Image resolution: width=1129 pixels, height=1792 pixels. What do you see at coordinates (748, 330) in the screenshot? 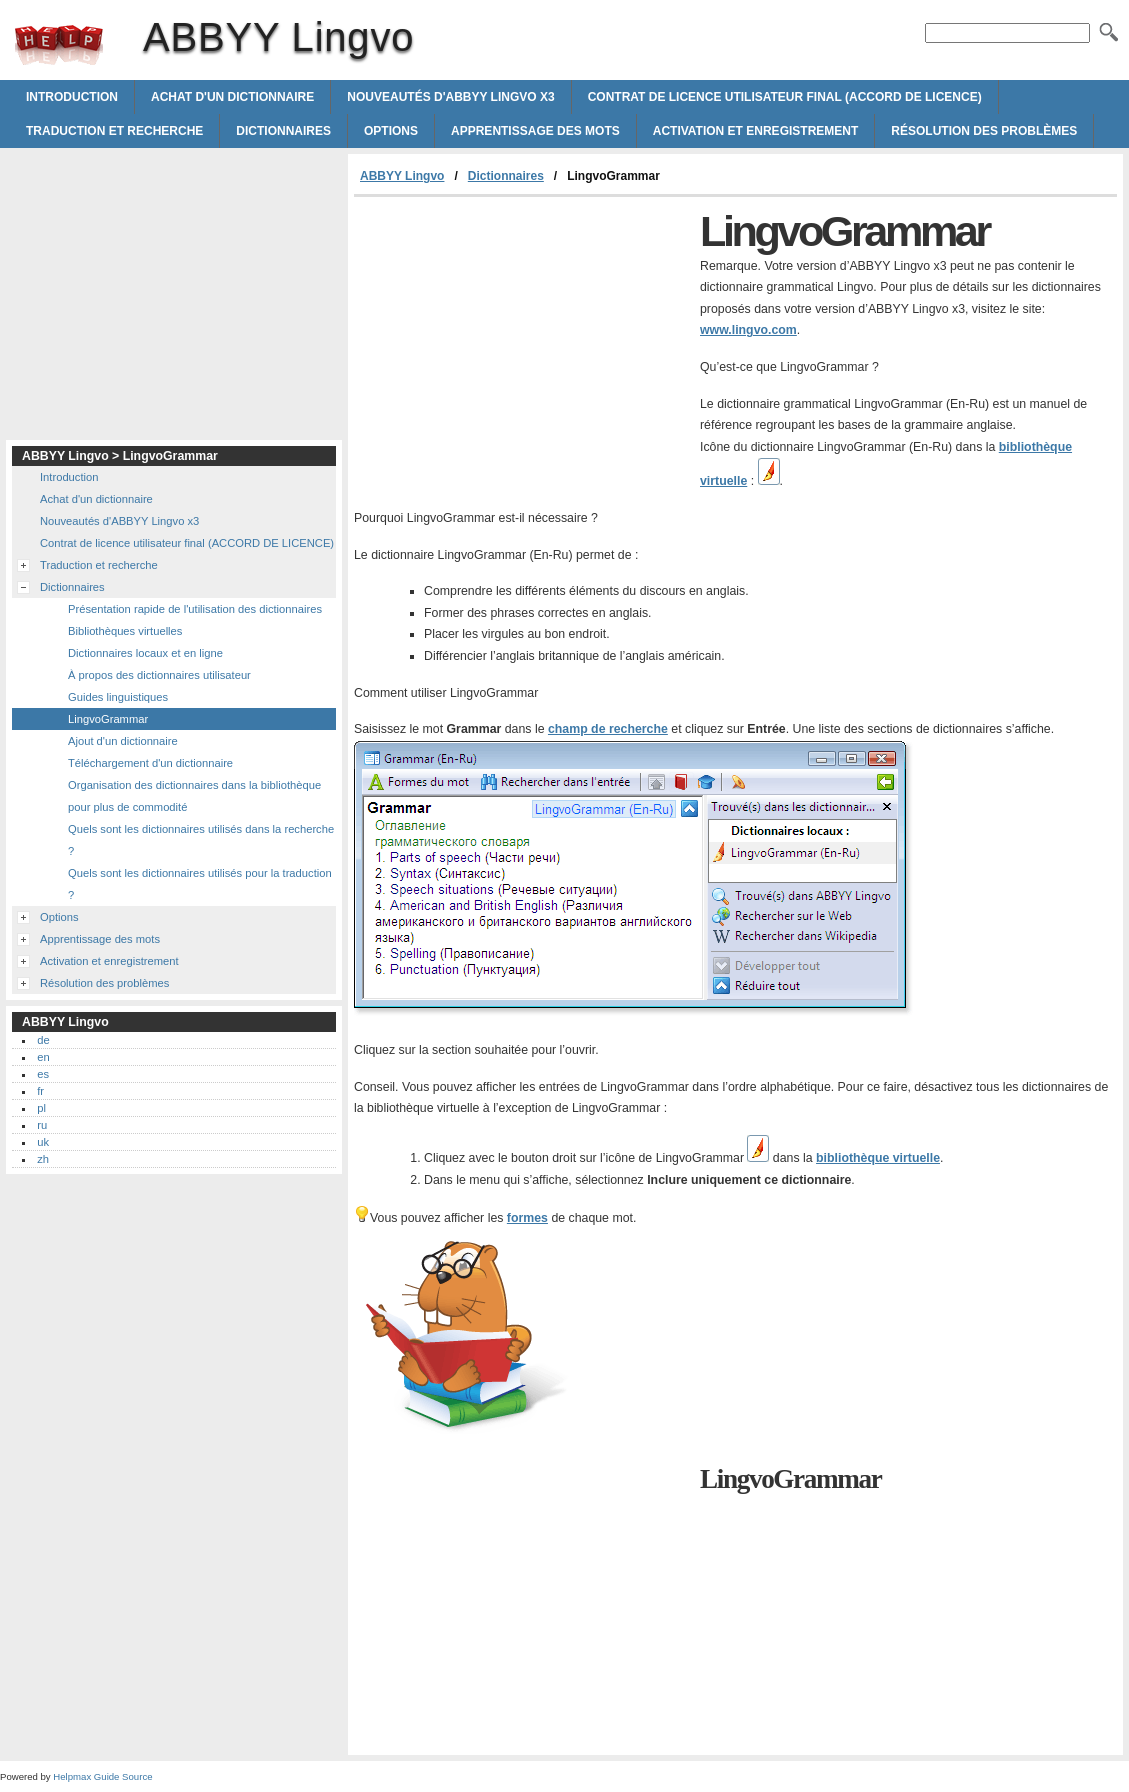
I see `www.lingvo.com` at bounding box center [748, 330].